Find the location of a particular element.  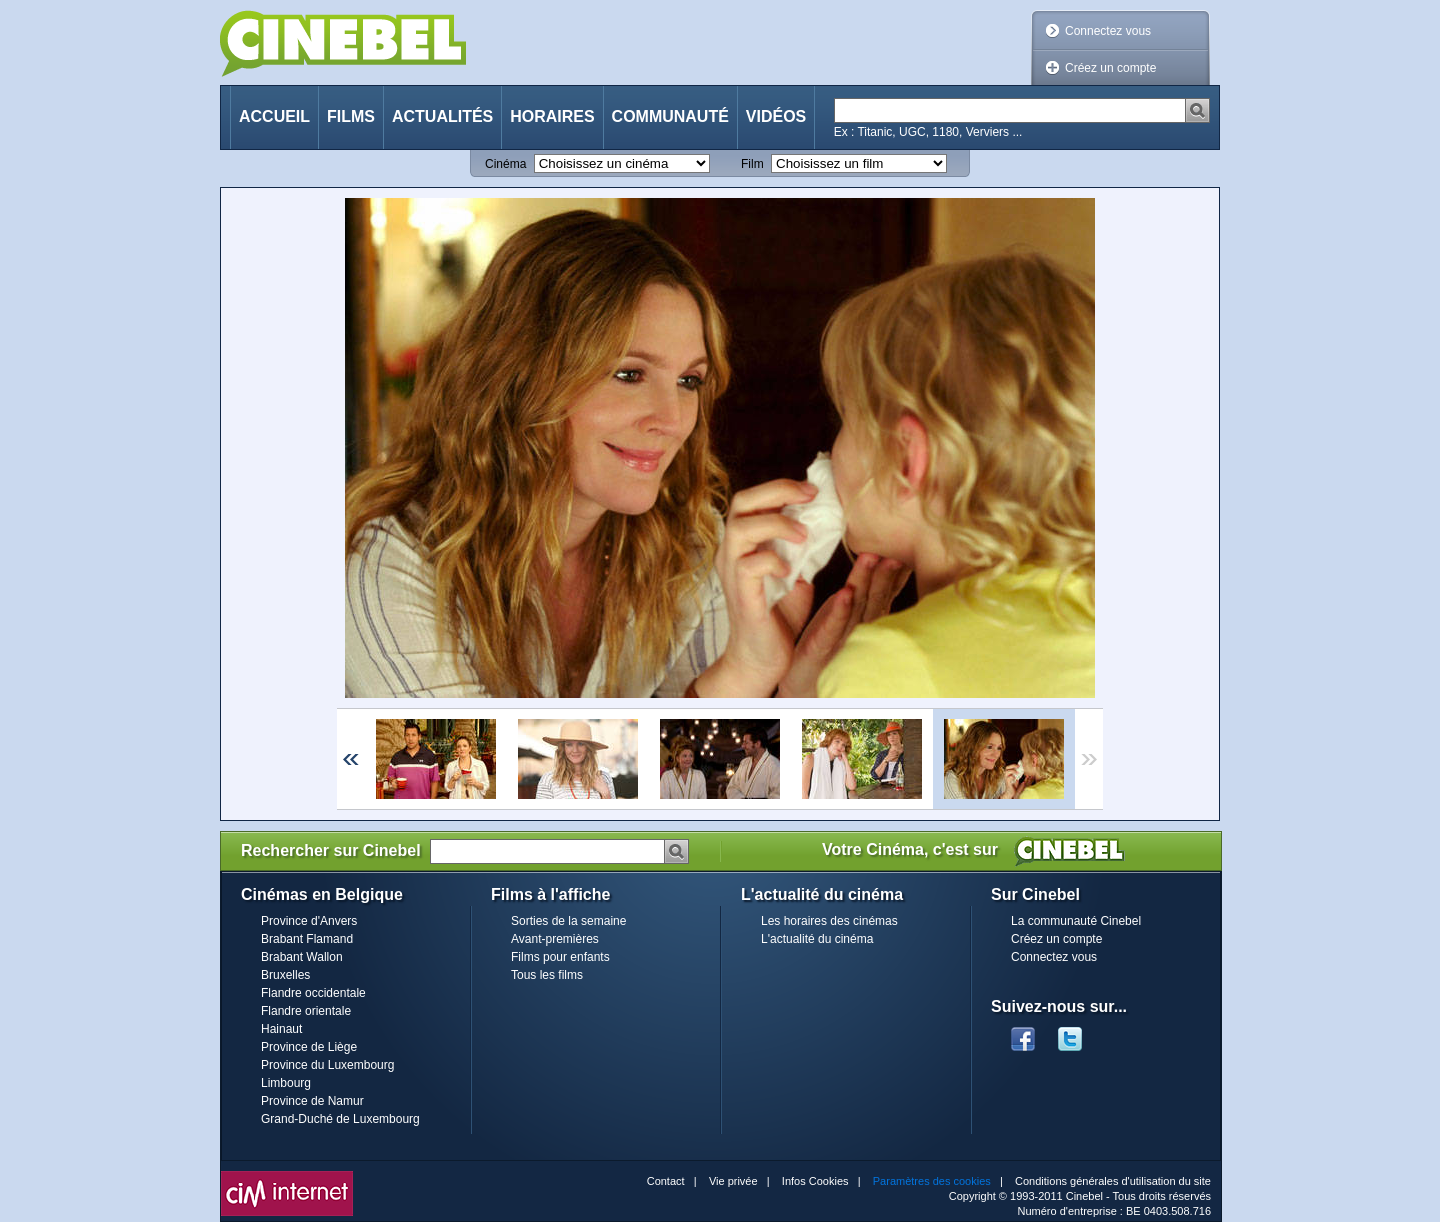

Vie privée is located at coordinates (733, 1181).